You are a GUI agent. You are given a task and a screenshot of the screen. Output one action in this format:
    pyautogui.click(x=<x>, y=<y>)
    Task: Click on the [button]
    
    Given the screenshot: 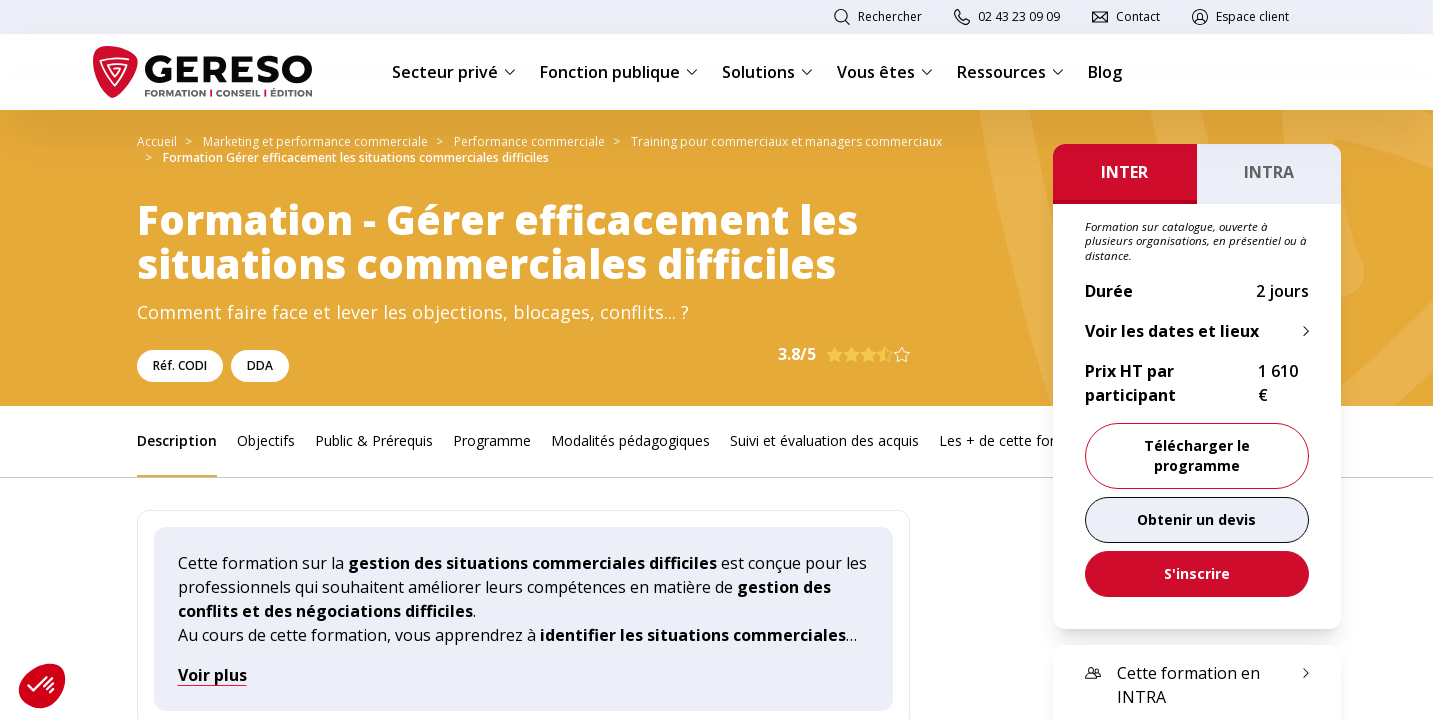 What is the action you would take?
    pyautogui.click(x=42, y=686)
    